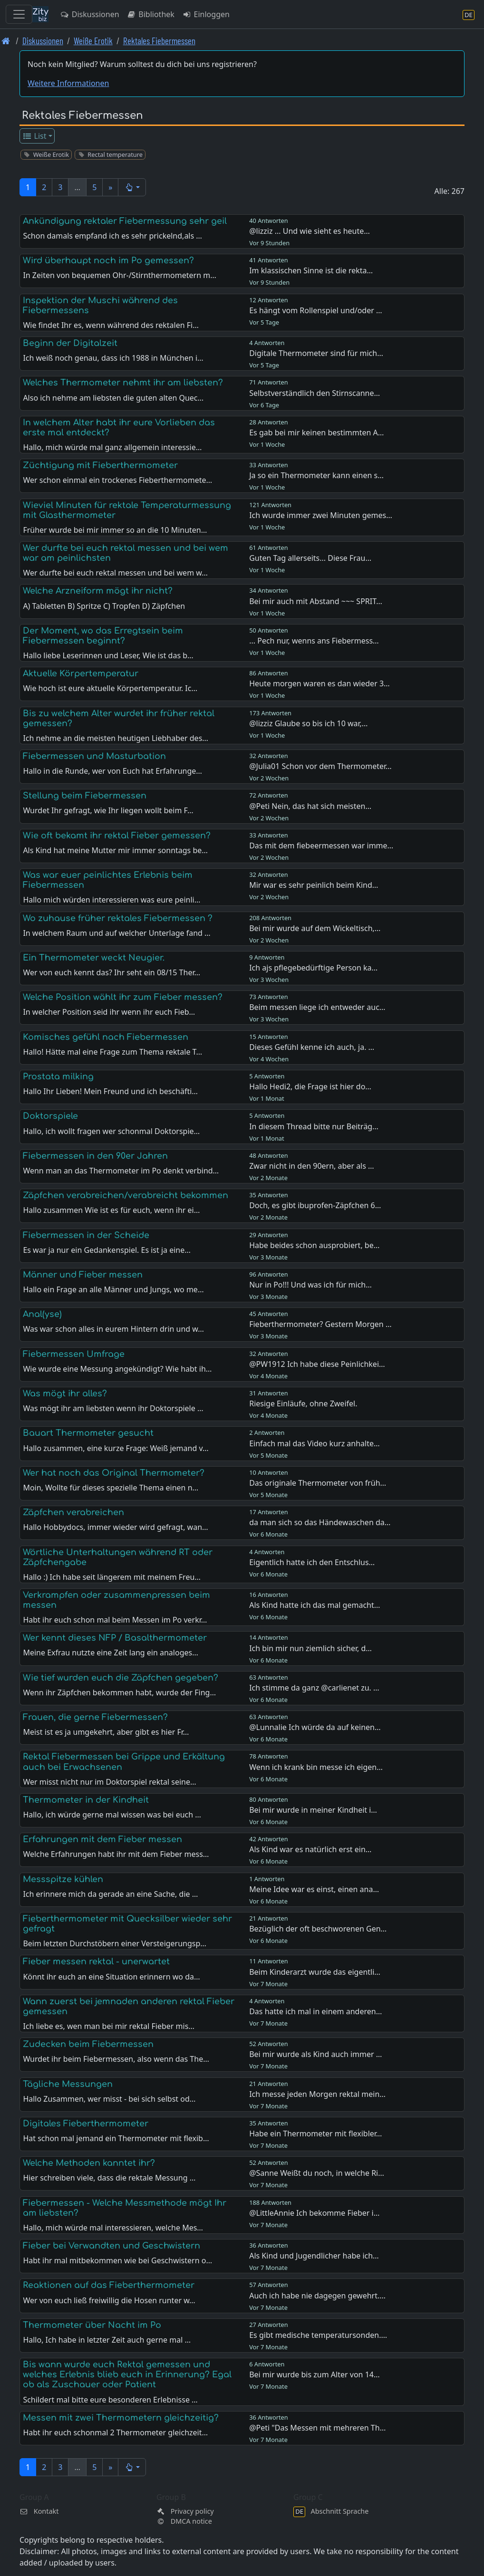 The width and height of the screenshot is (484, 2576). What do you see at coordinates (6, 40) in the screenshot?
I see `[Front page]` at bounding box center [6, 40].